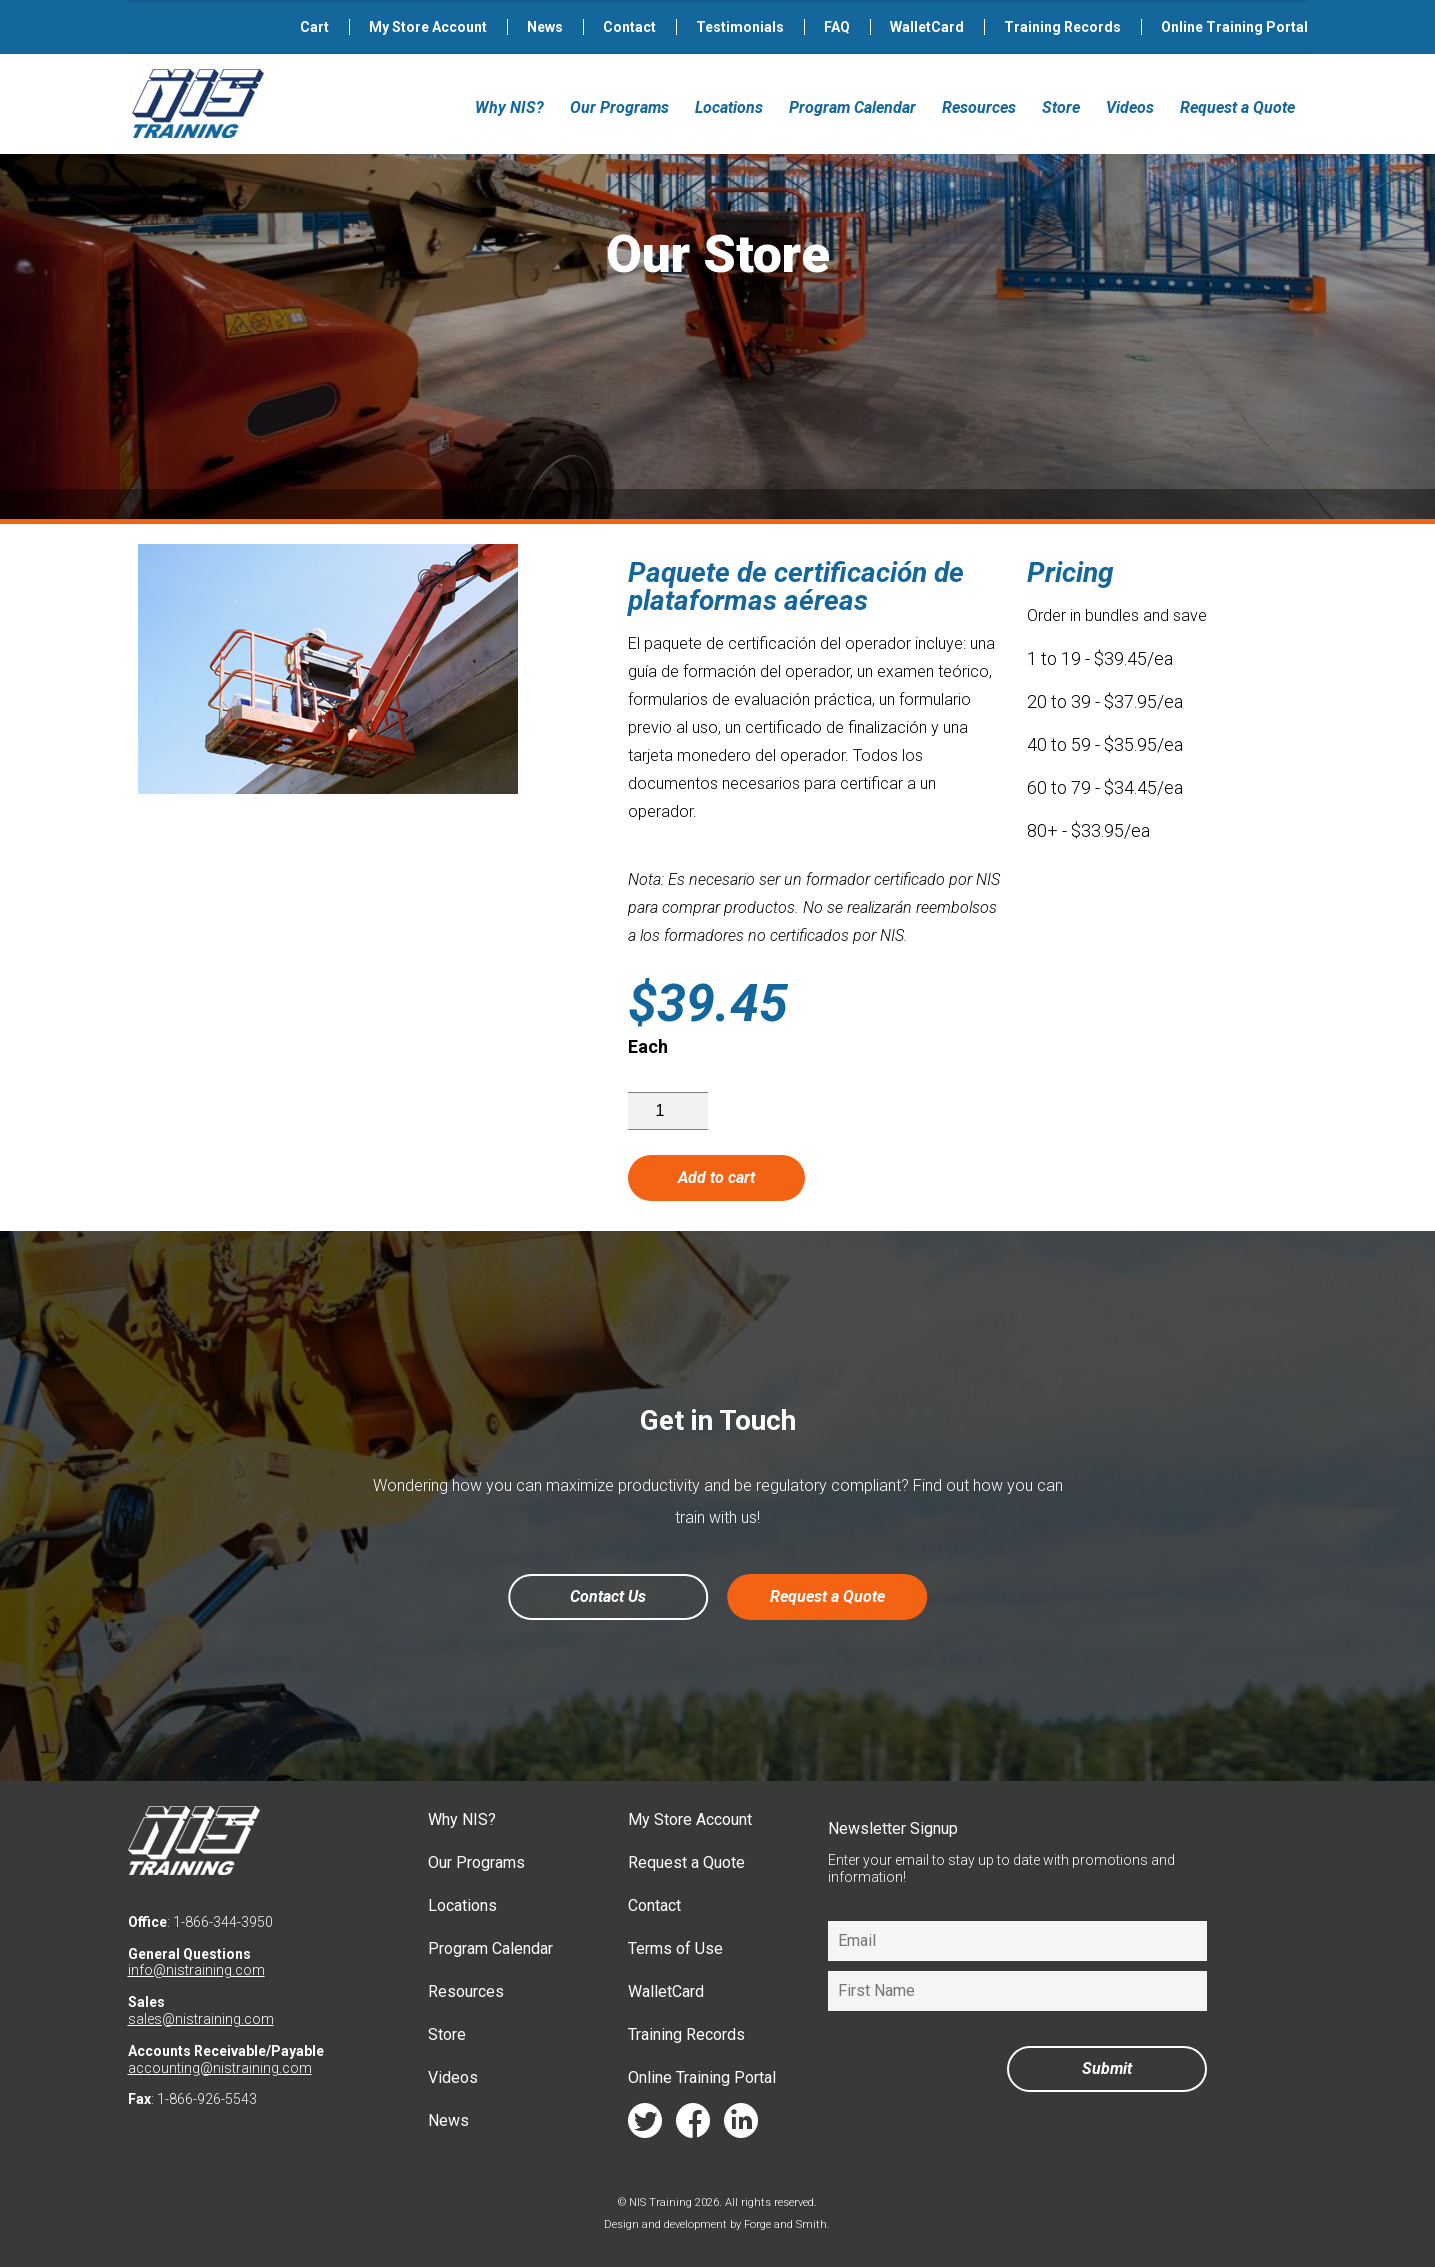 Image resolution: width=1435 pixels, height=2267 pixels. Describe the element at coordinates (668, 1111) in the screenshot. I see `[Product quantity]` at that location.